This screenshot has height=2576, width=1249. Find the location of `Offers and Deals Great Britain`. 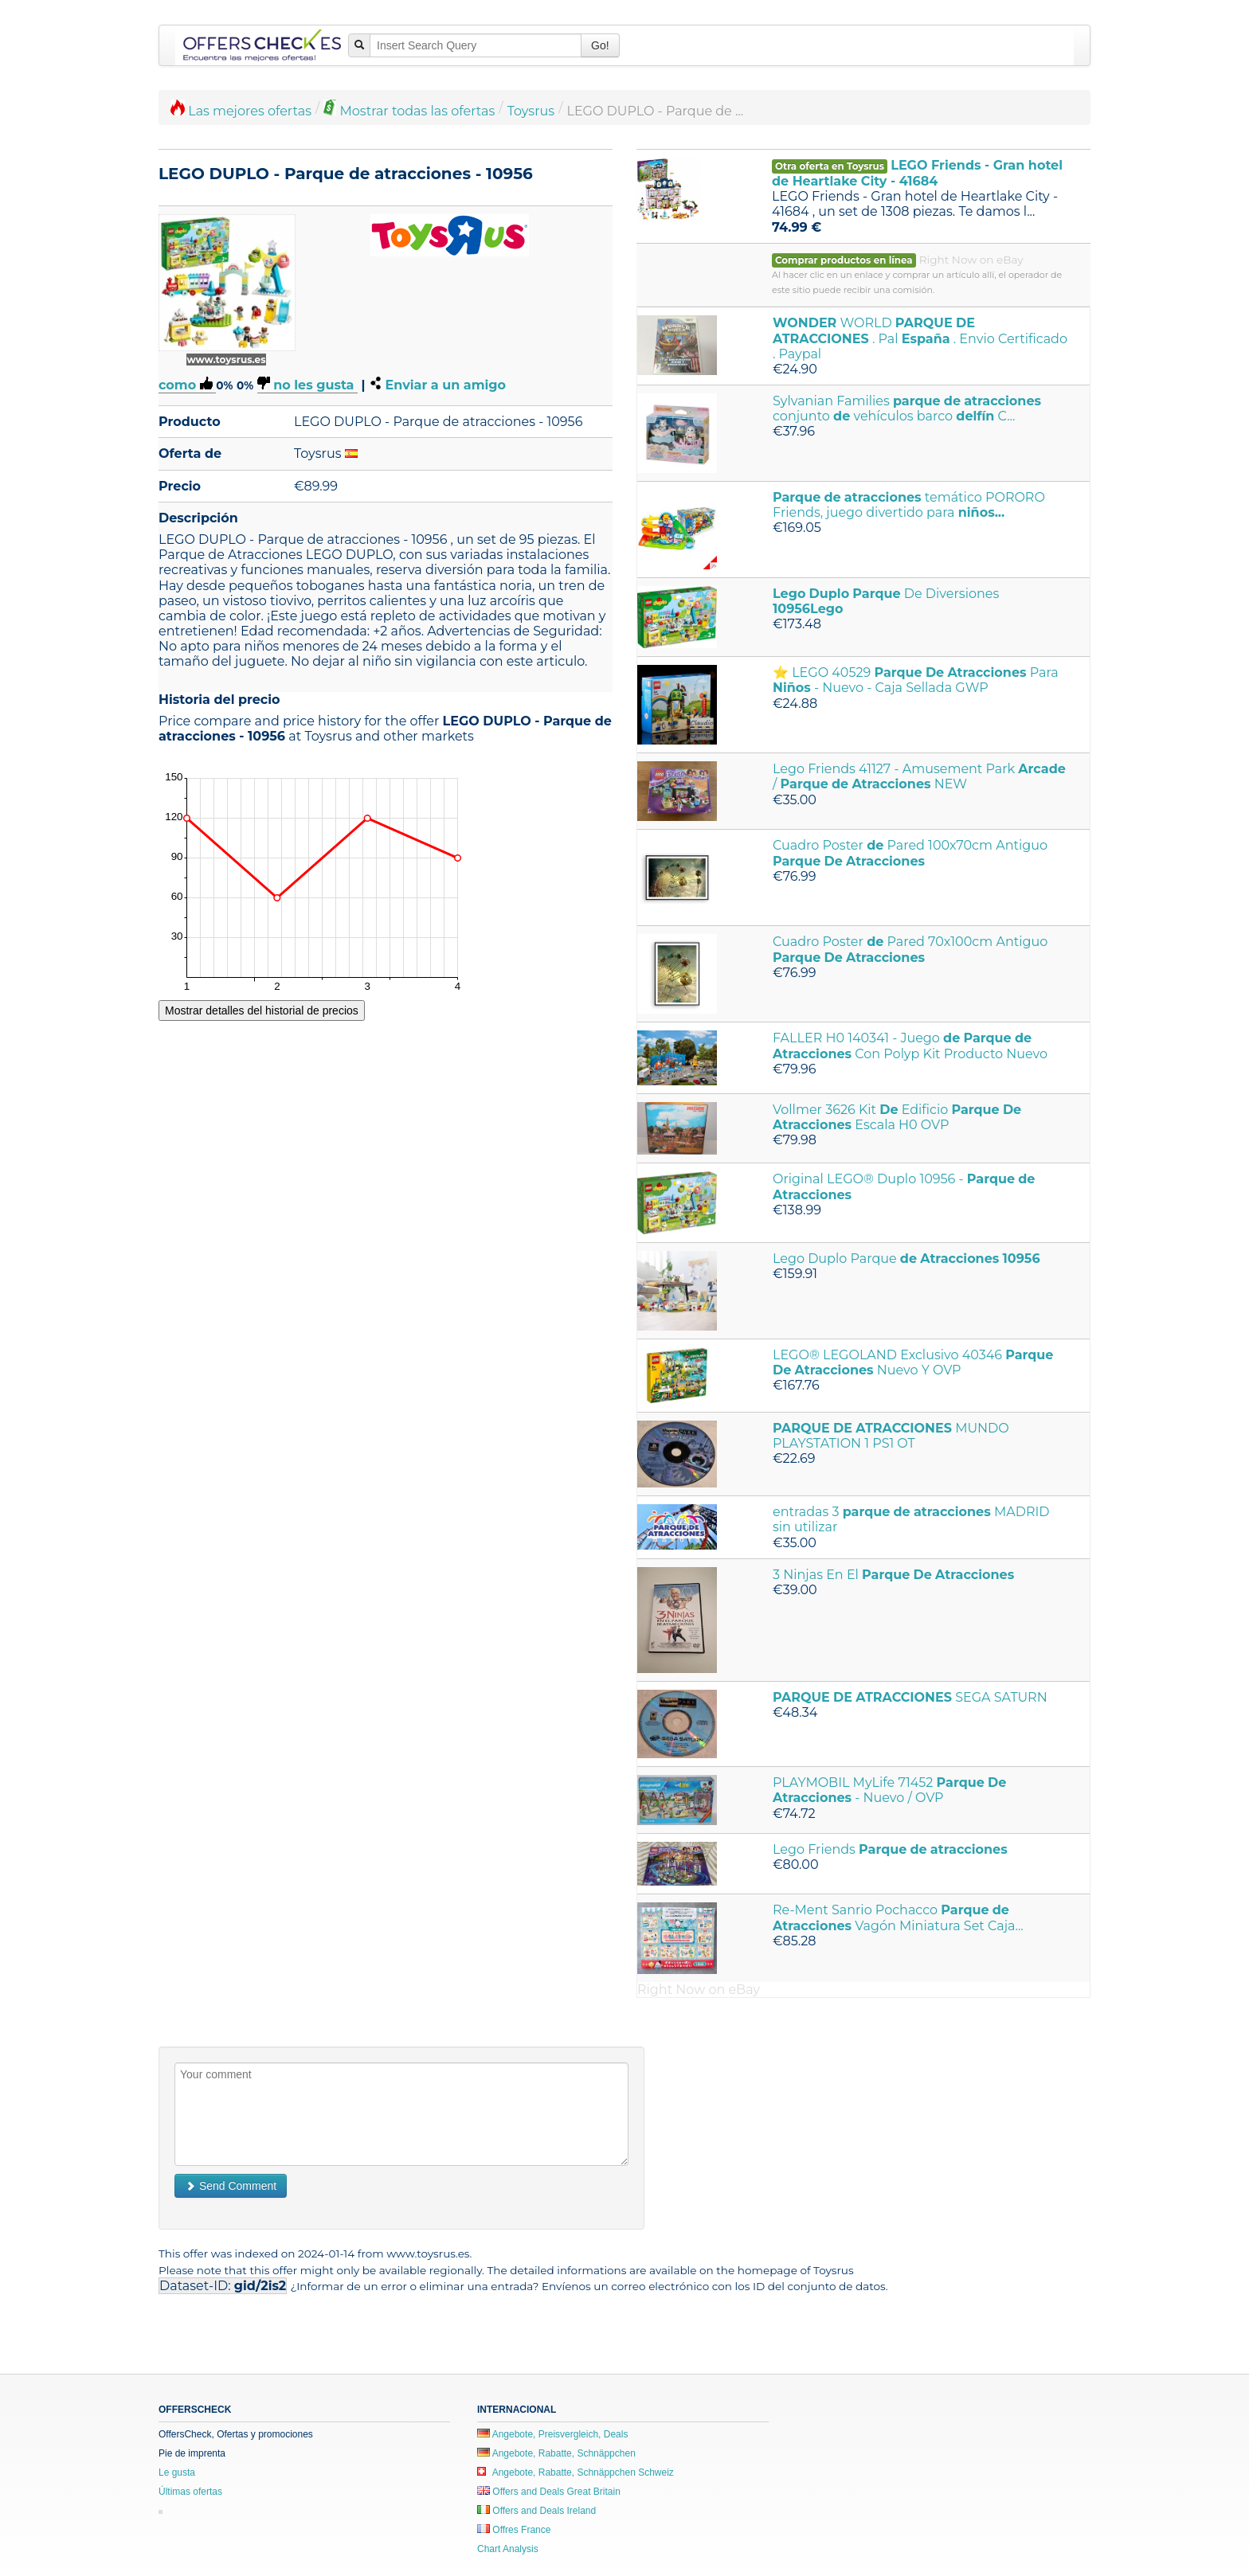

Offers and Deals Great Britain is located at coordinates (549, 2491).